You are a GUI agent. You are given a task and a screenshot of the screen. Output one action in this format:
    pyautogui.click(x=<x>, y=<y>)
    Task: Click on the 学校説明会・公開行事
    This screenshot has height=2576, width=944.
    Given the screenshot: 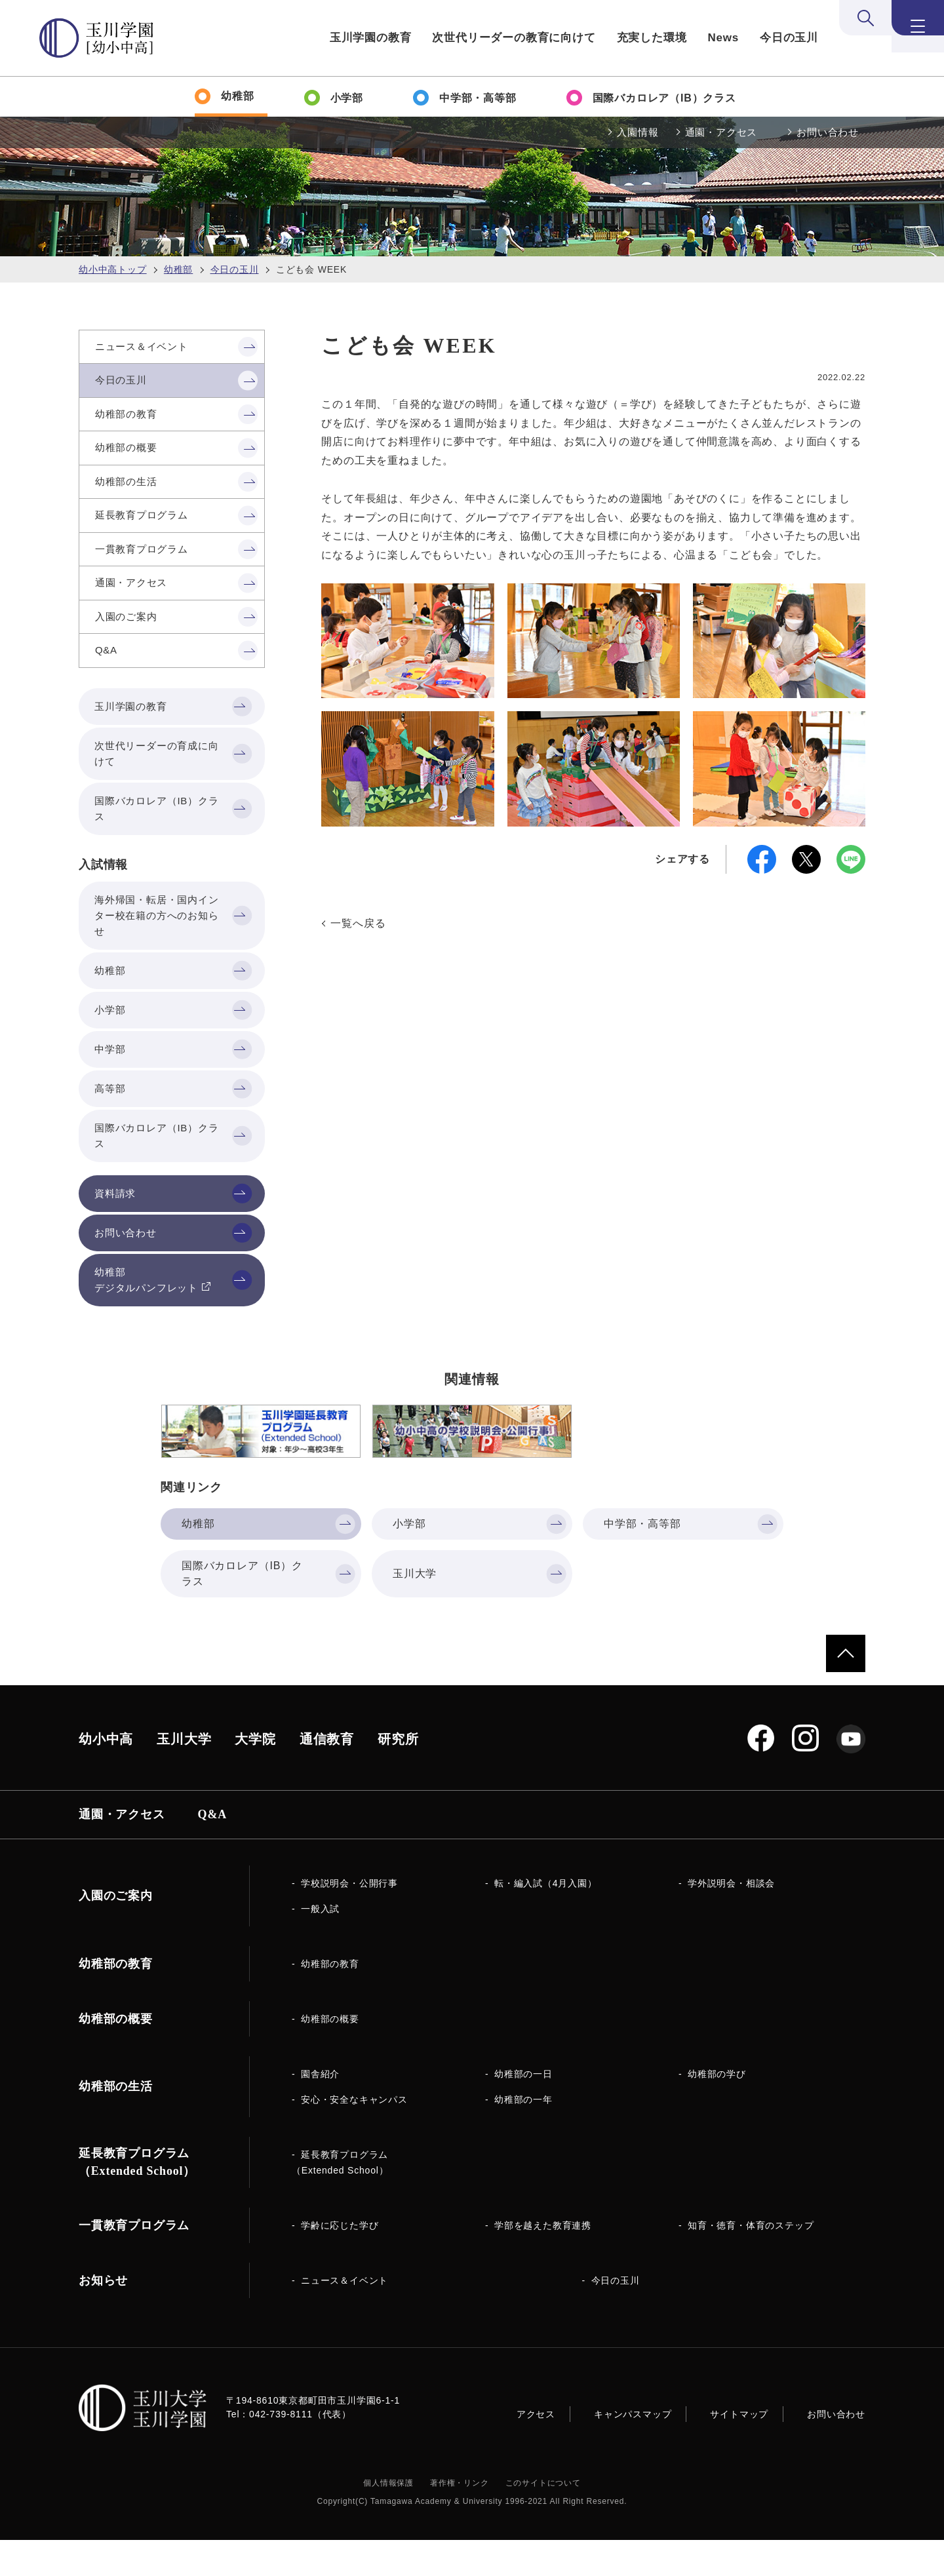 What is the action you would take?
    pyautogui.click(x=349, y=1919)
    